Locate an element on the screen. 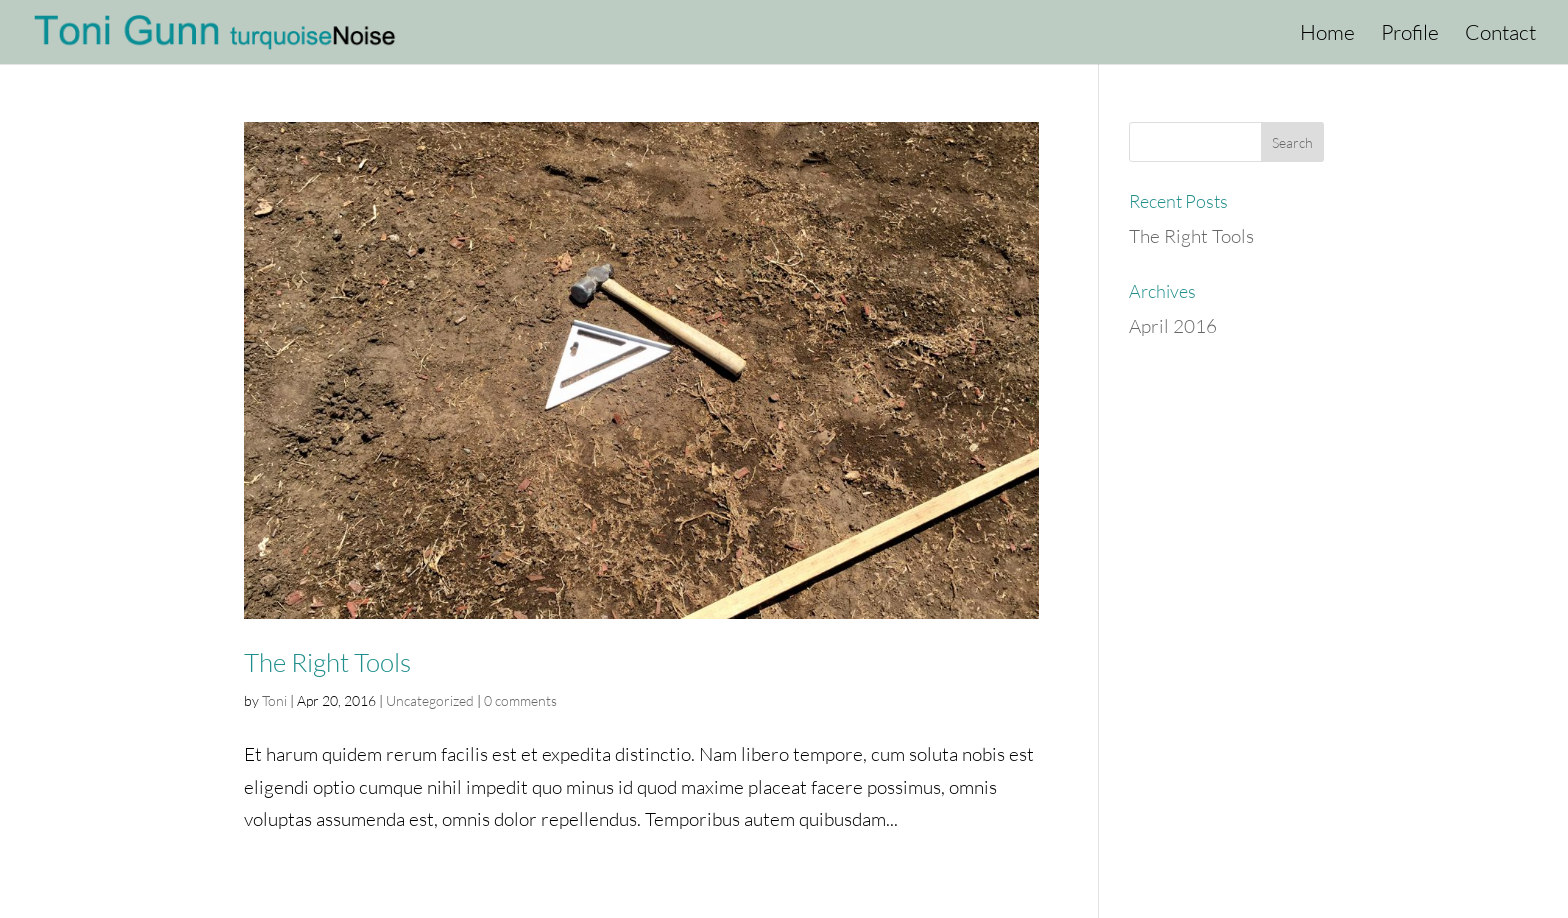  0 comments is located at coordinates (520, 700).